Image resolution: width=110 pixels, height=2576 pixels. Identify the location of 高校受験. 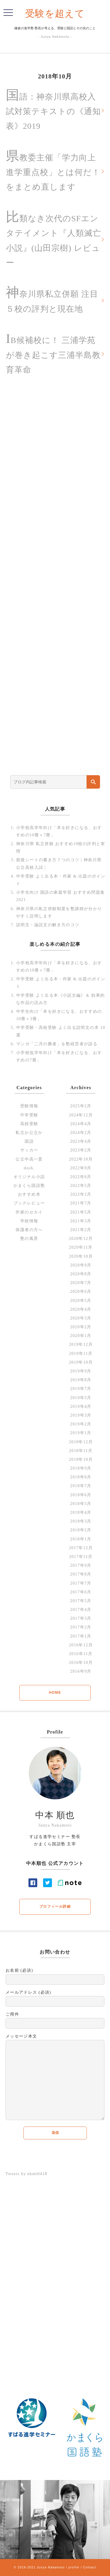
(29, 1124).